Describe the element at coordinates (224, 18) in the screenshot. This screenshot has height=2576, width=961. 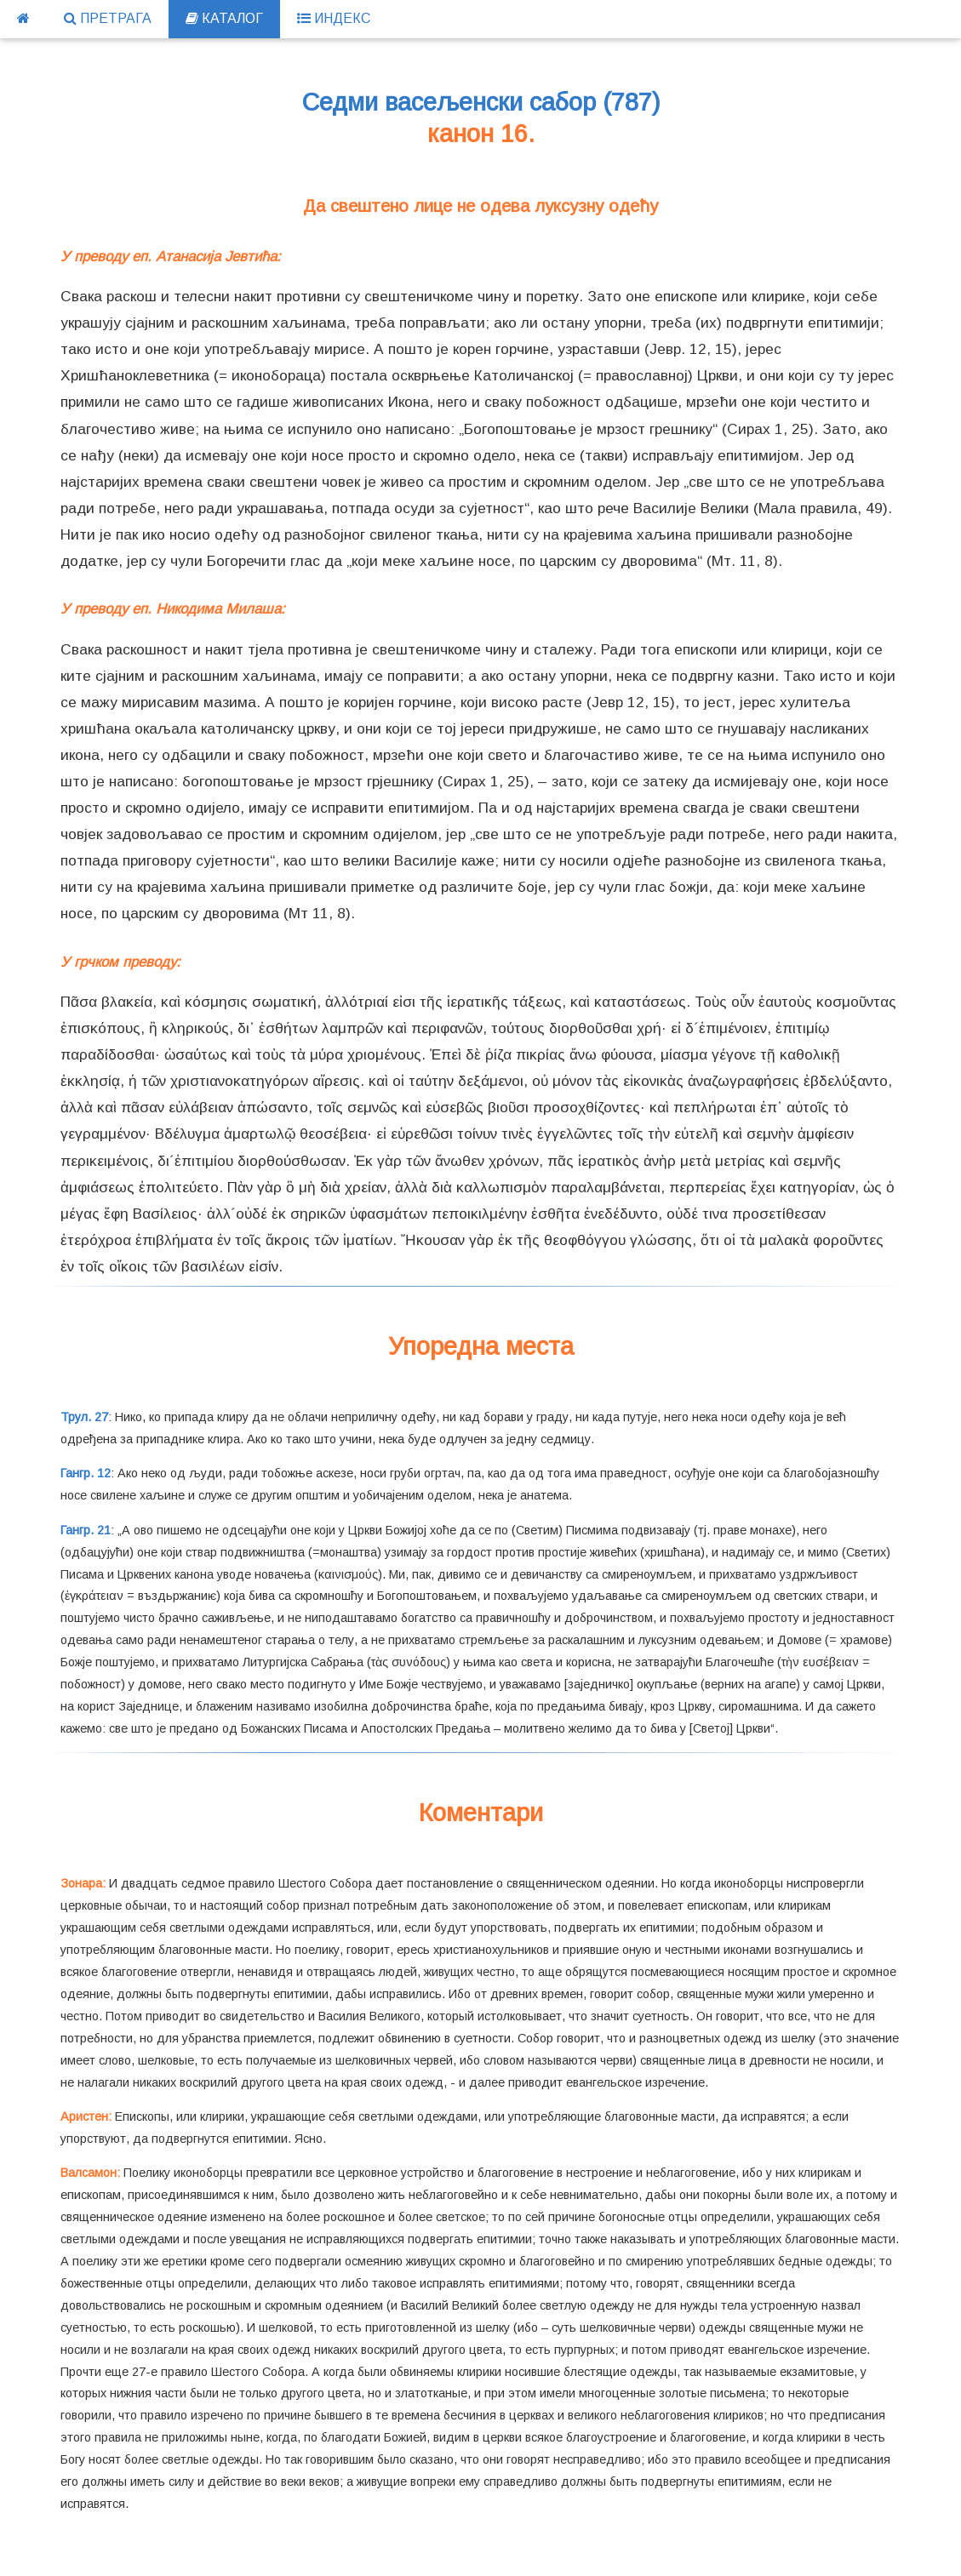
I see `КАТАЛОГ` at that location.